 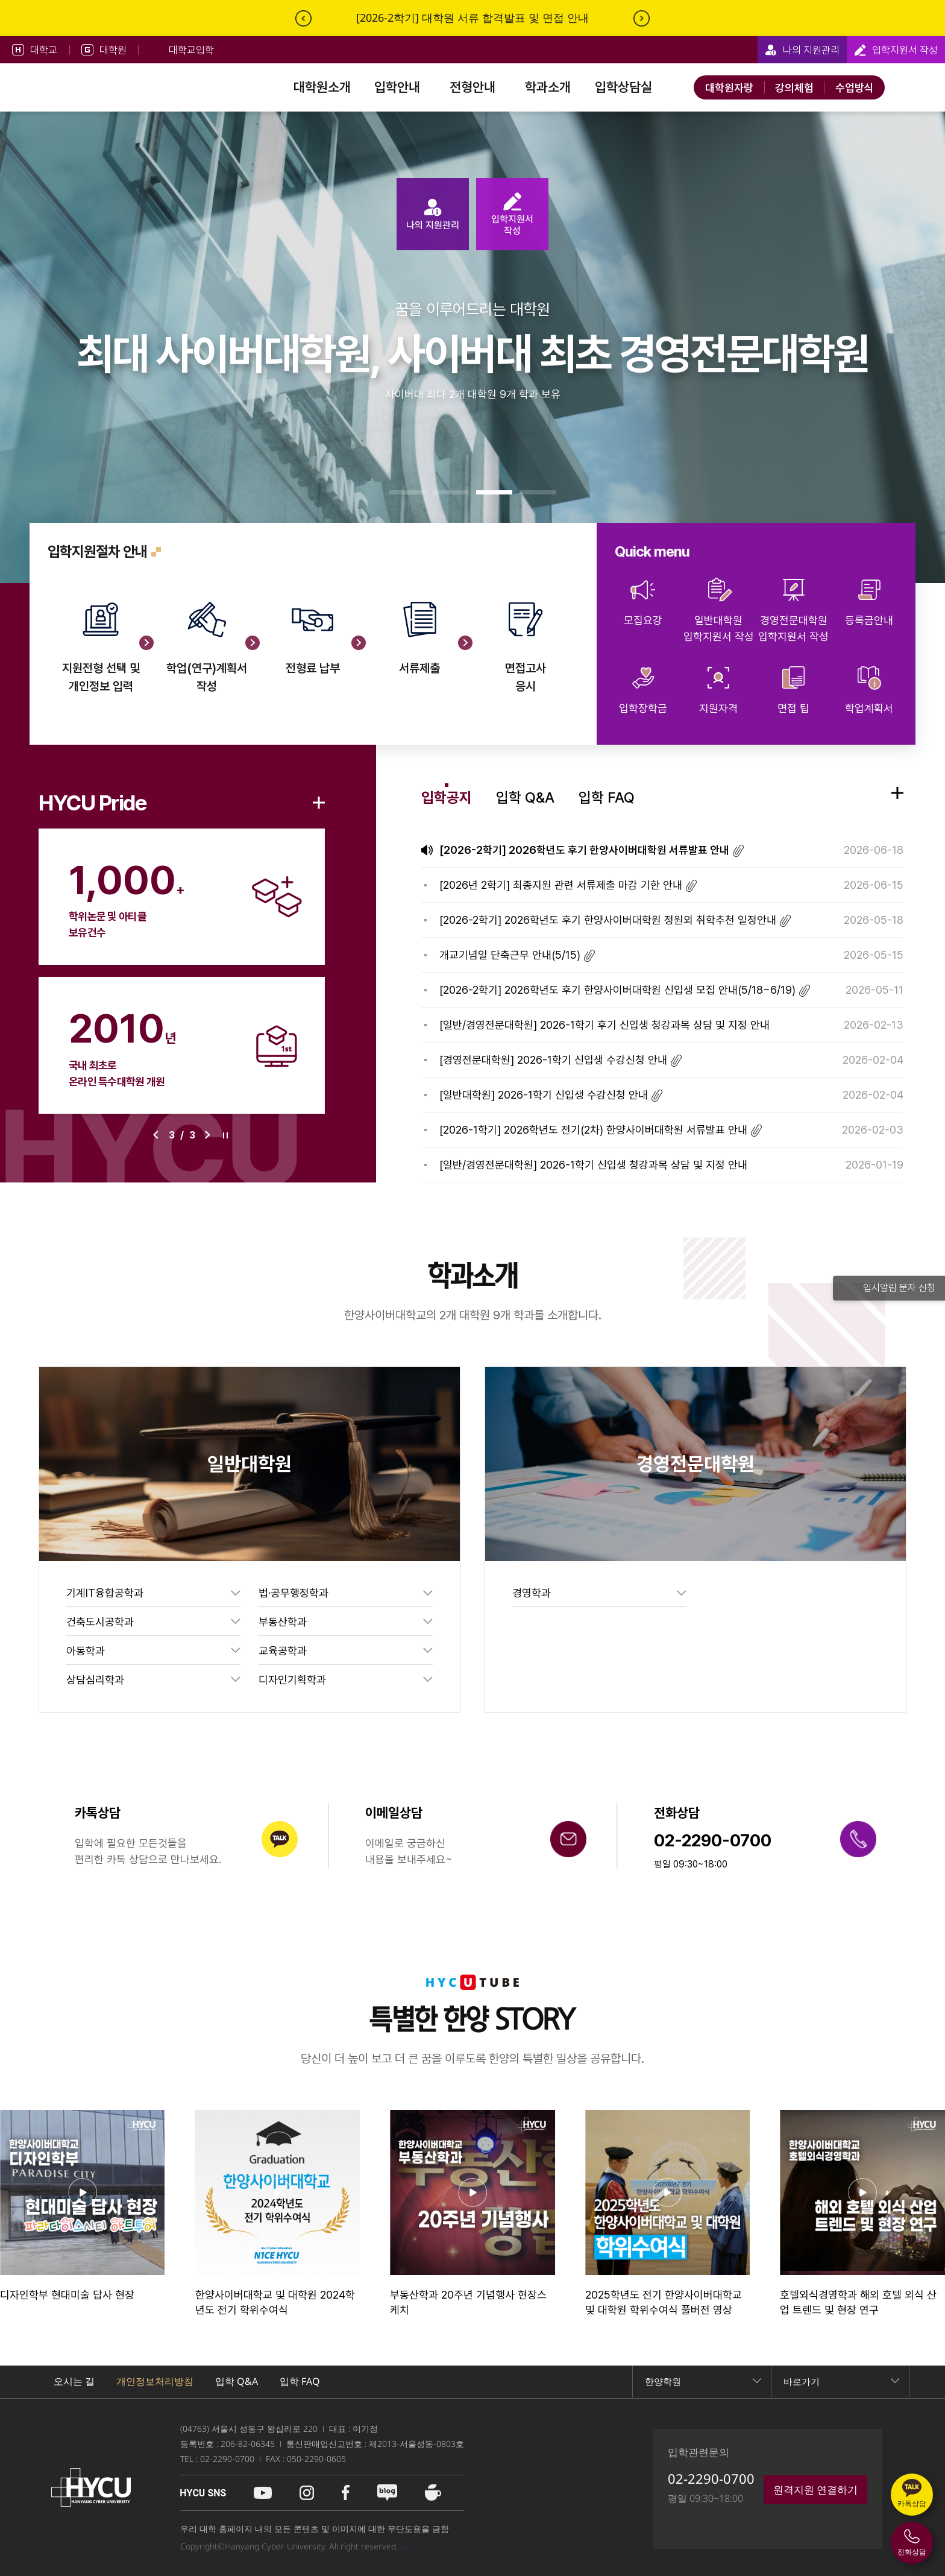 I want to click on 디자인기획학과, so click(x=292, y=1679).